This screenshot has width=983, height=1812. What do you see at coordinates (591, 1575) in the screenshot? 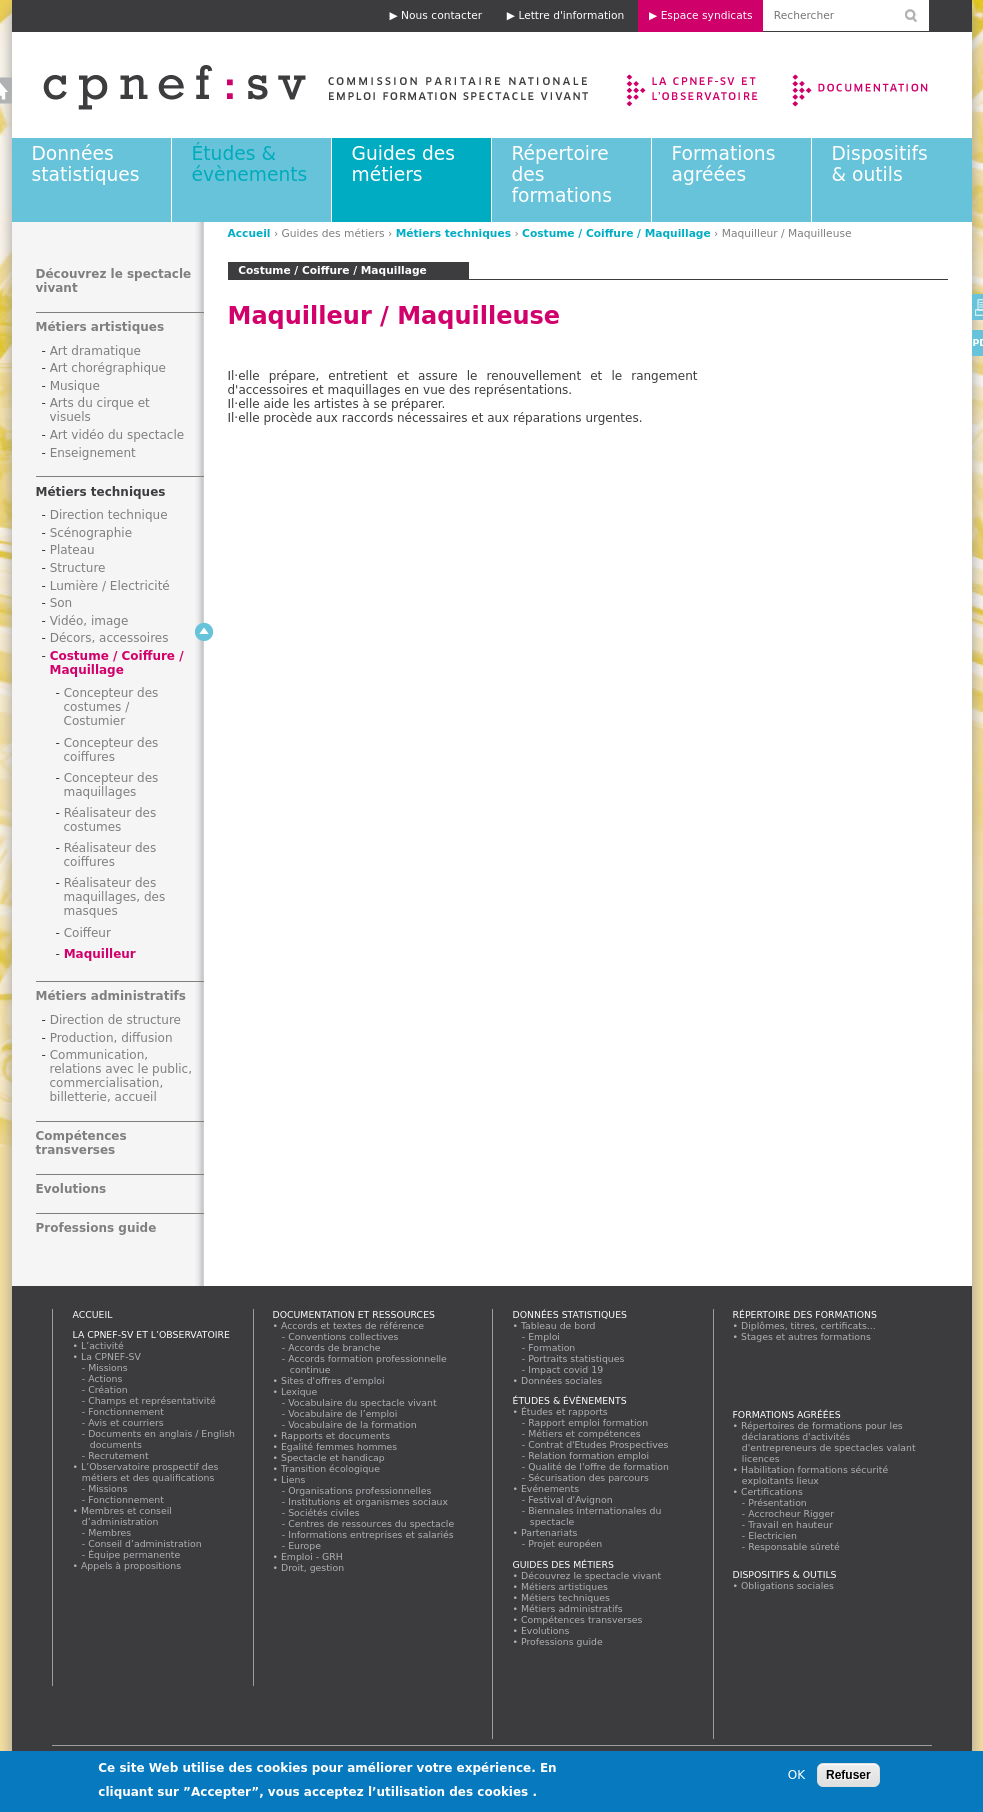
I see `Découvrez le spectacle vivant` at bounding box center [591, 1575].